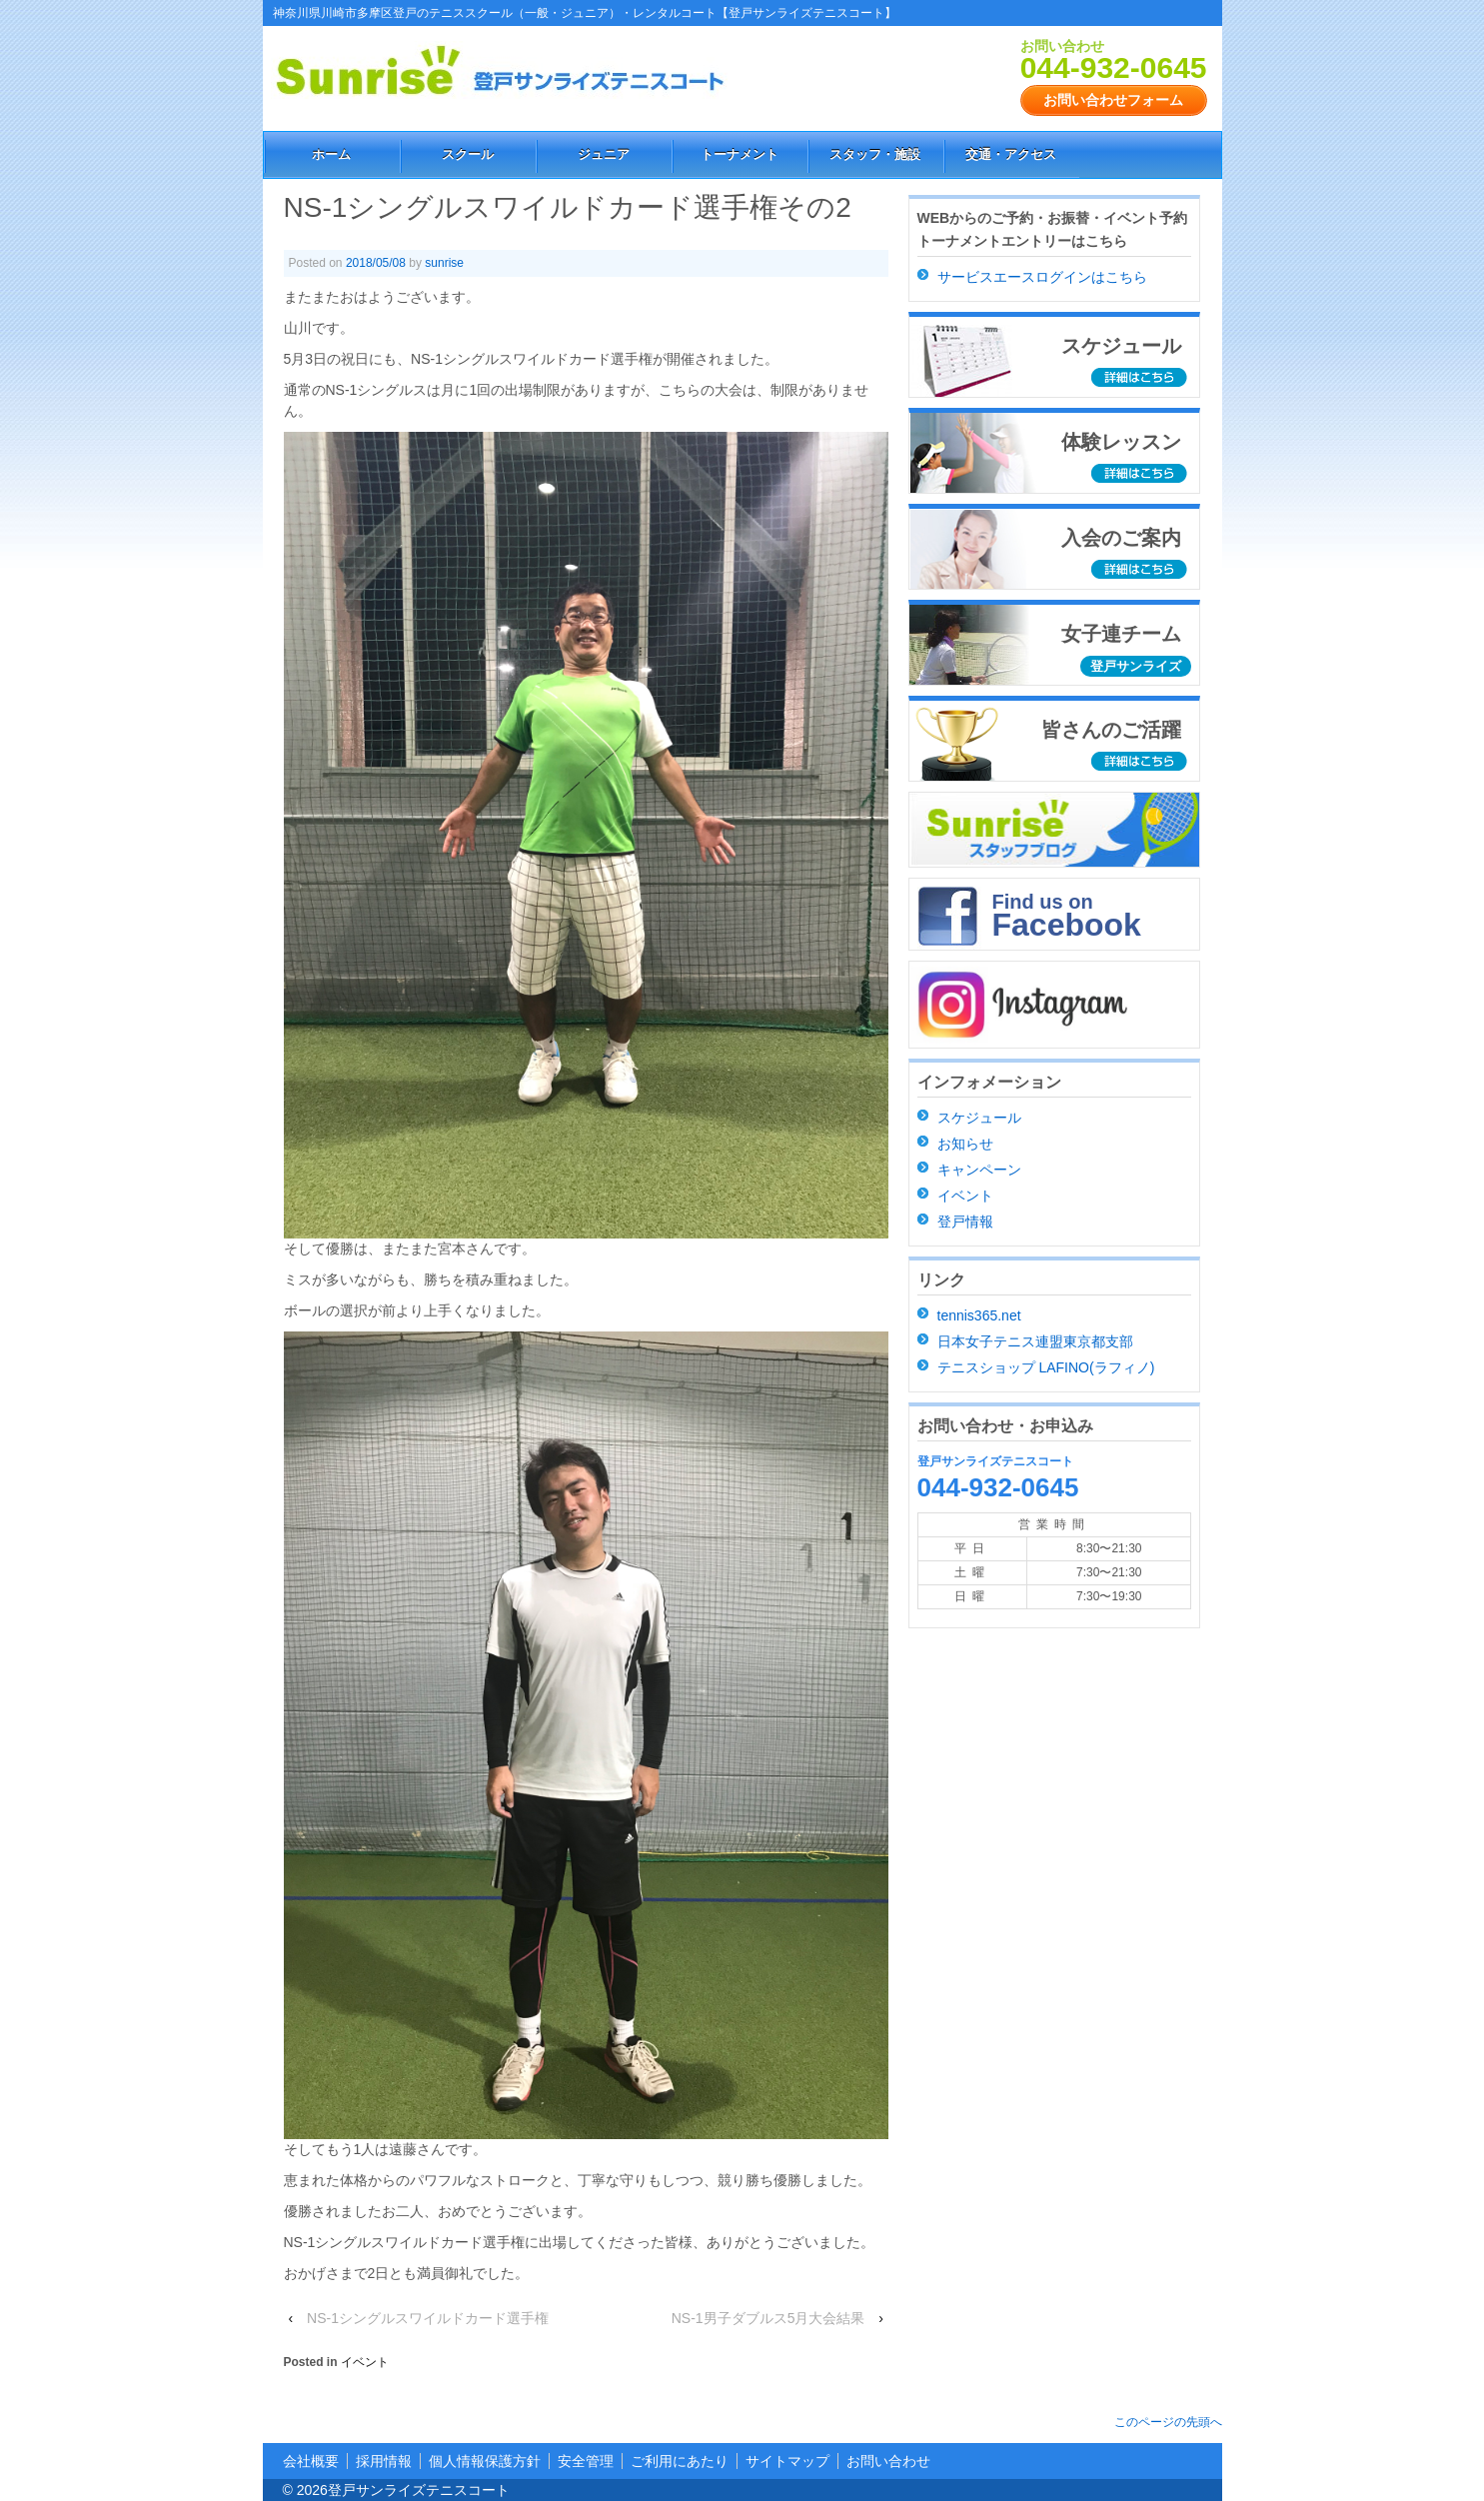  What do you see at coordinates (979, 1118) in the screenshot?
I see `スケジュール` at bounding box center [979, 1118].